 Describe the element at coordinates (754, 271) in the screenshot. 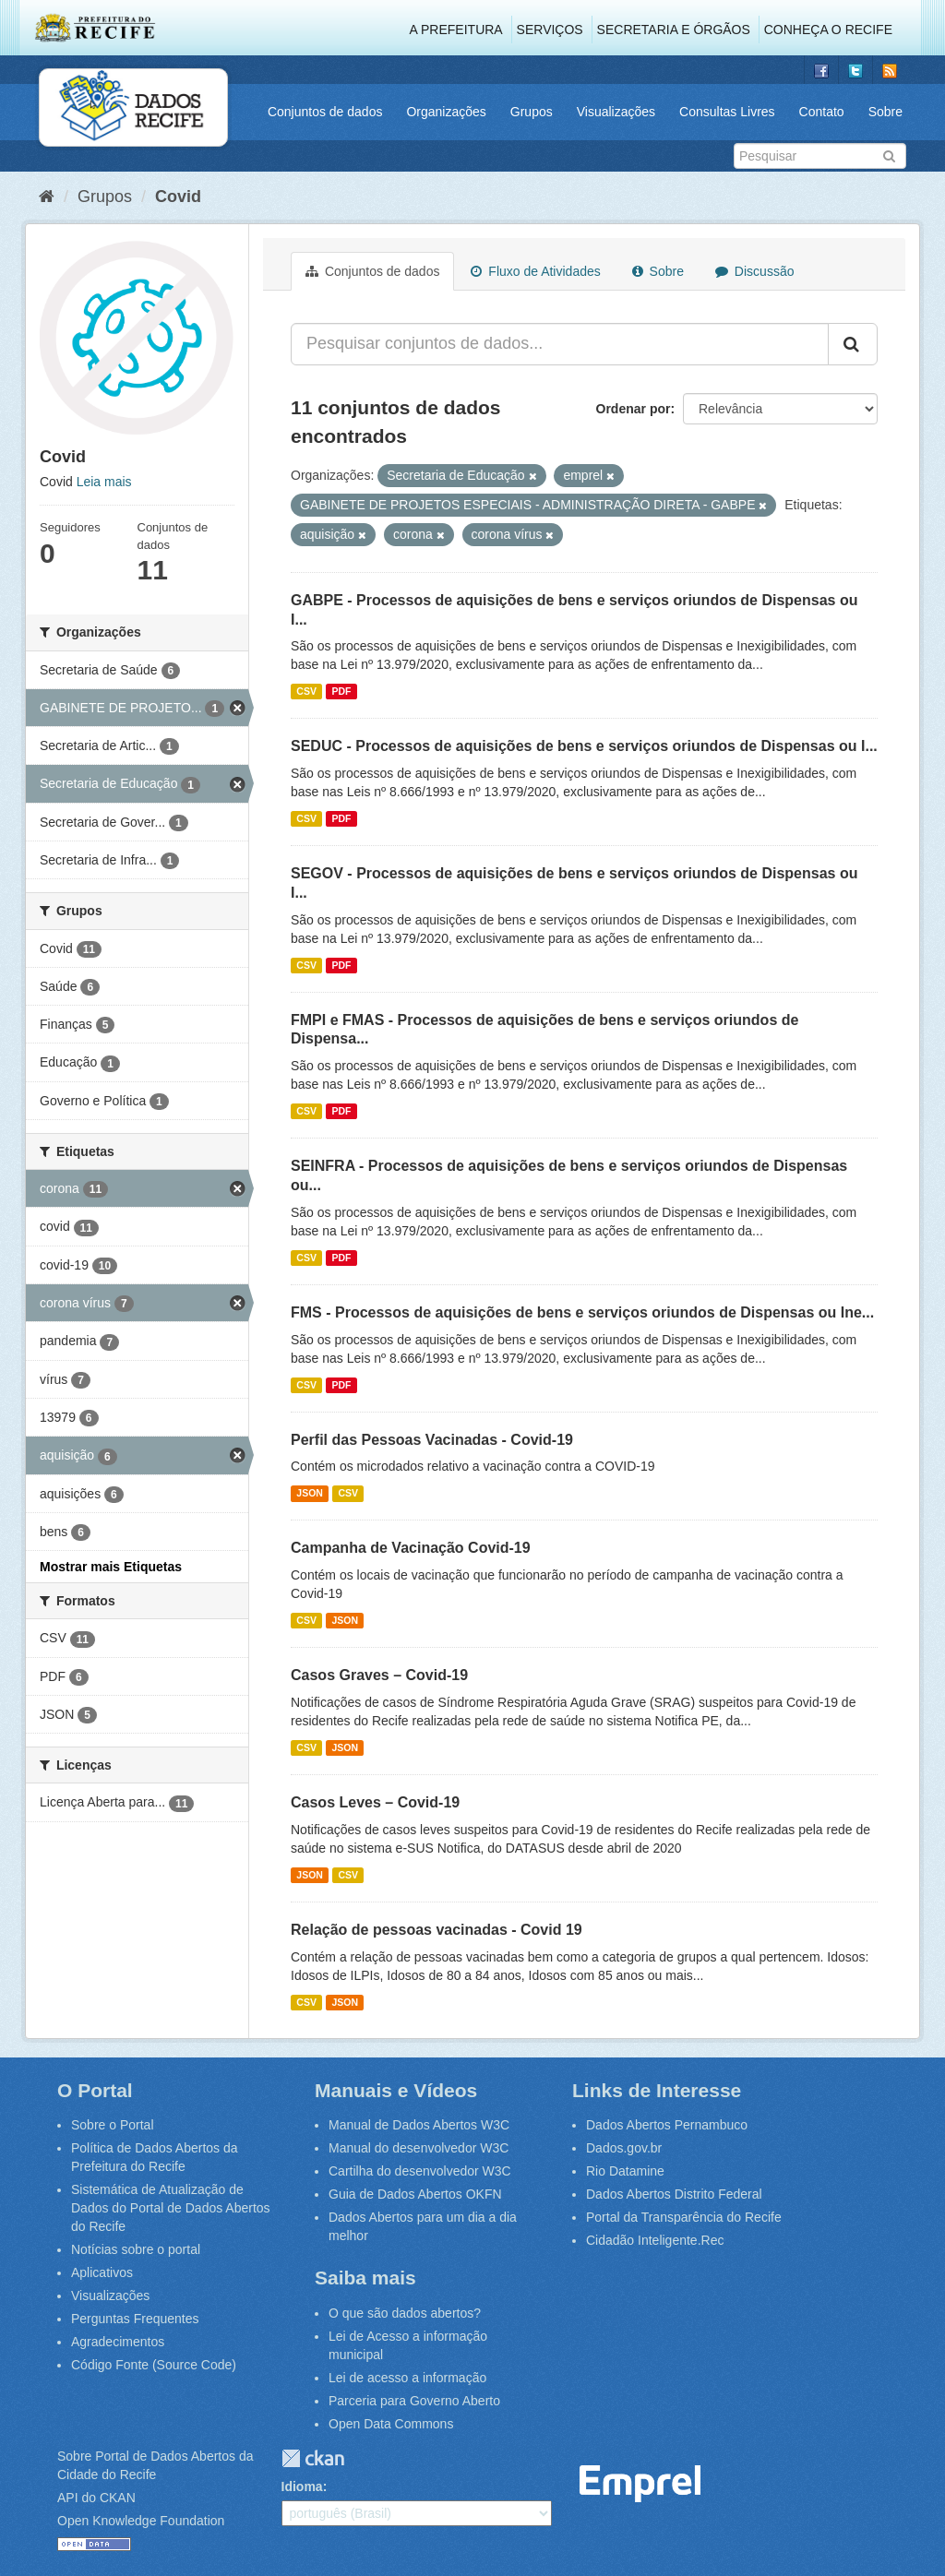

I see `Discussão` at that location.